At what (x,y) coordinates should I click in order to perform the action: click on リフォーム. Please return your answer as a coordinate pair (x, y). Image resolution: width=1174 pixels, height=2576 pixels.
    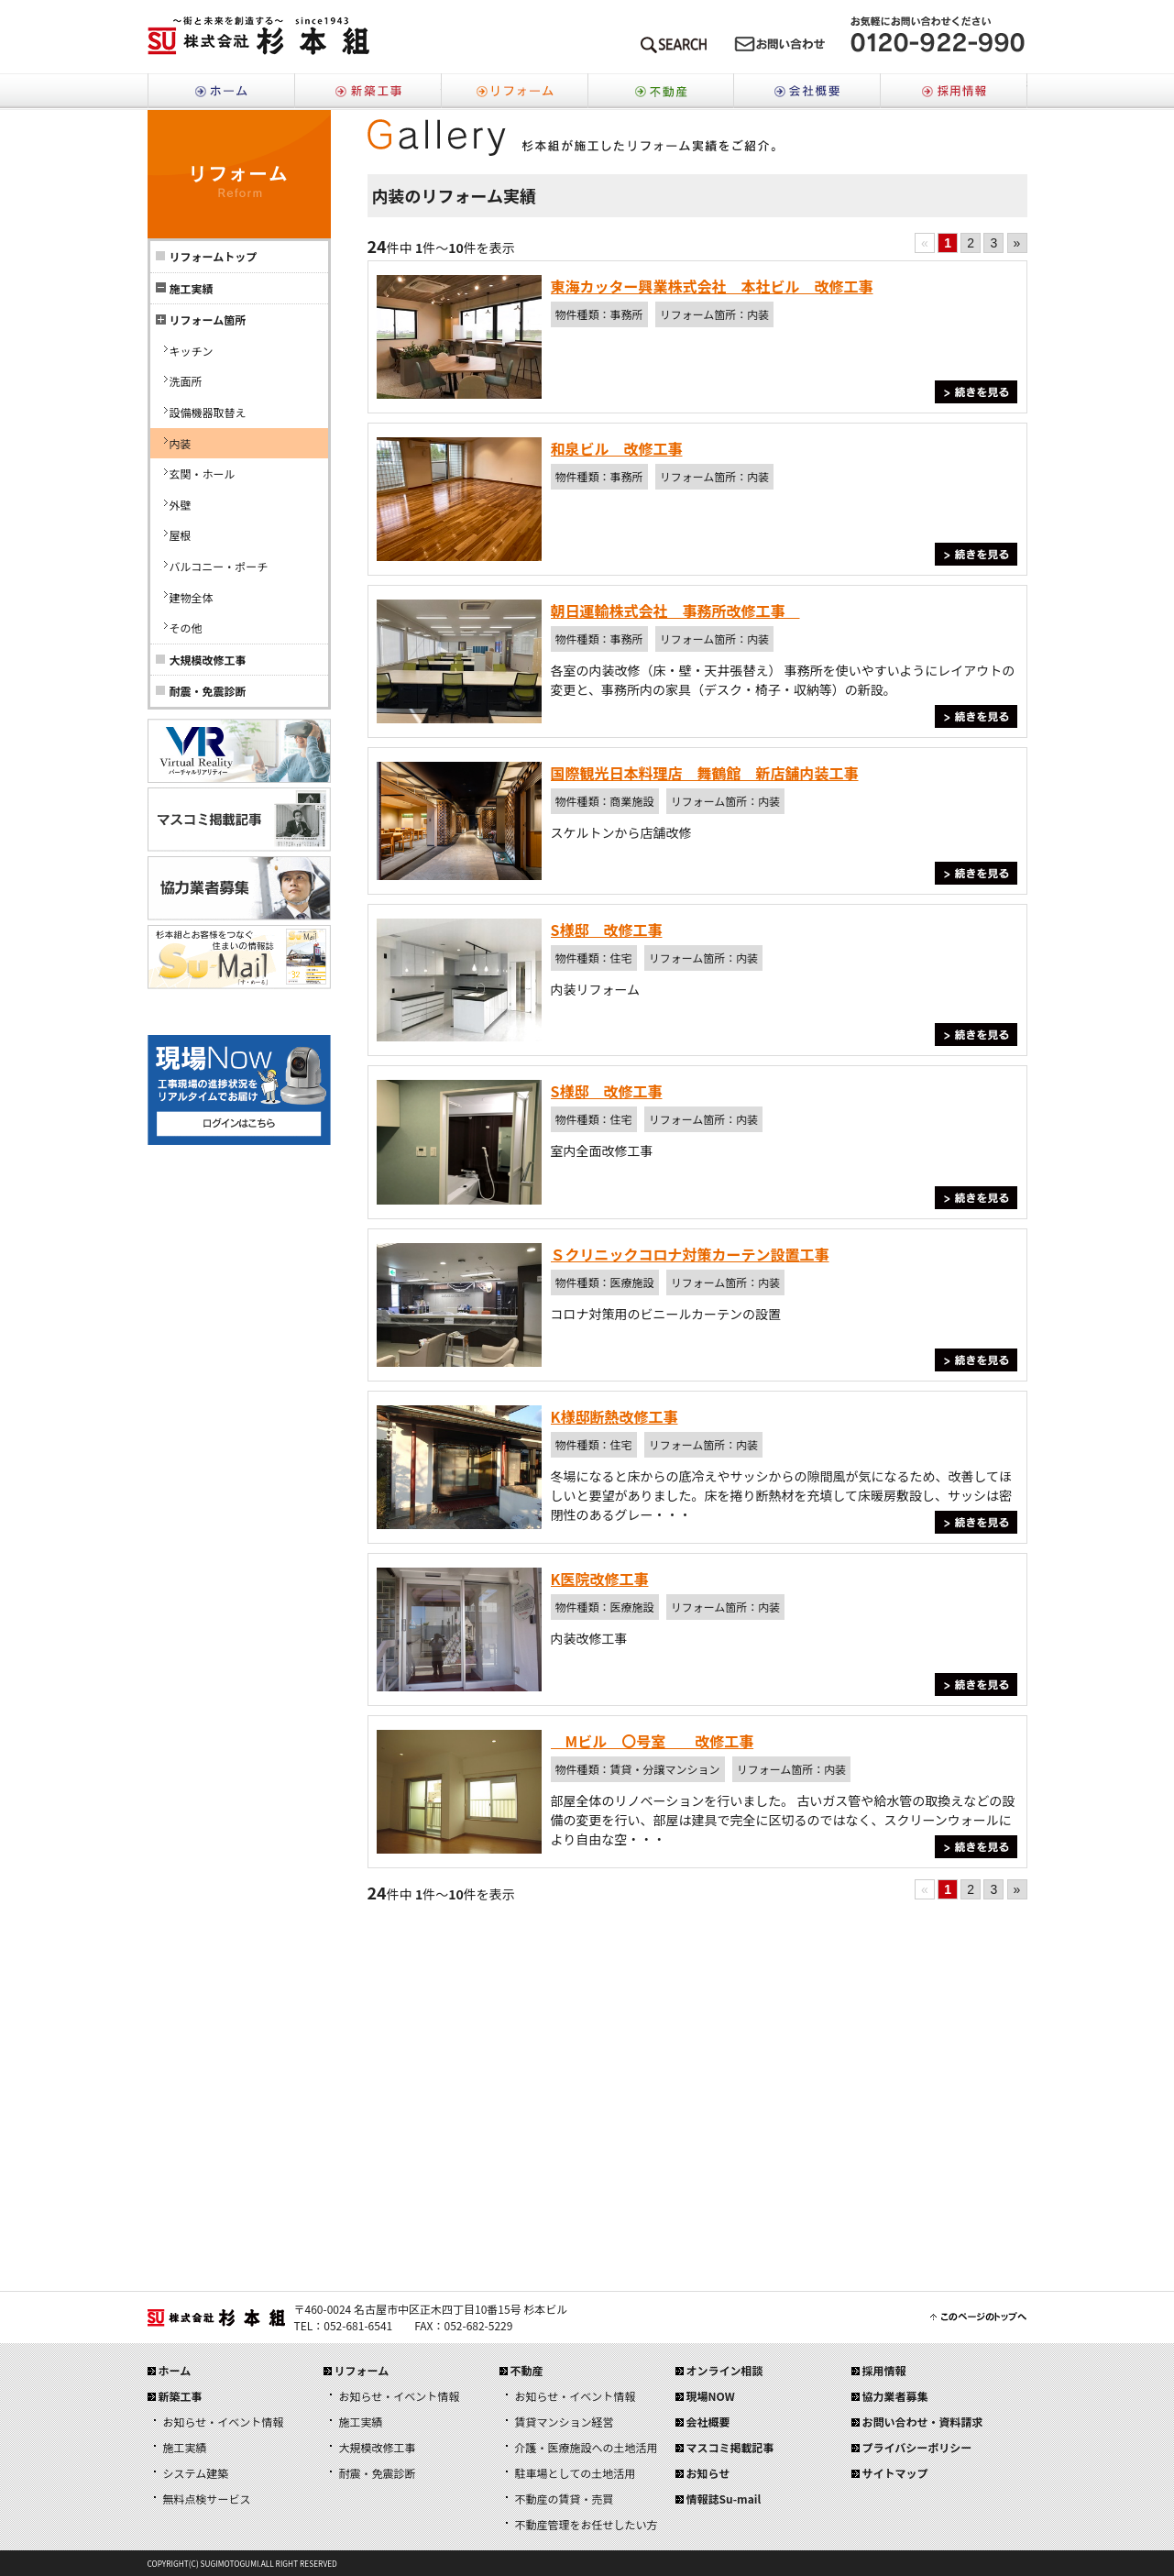
    Looking at the image, I should click on (514, 91).